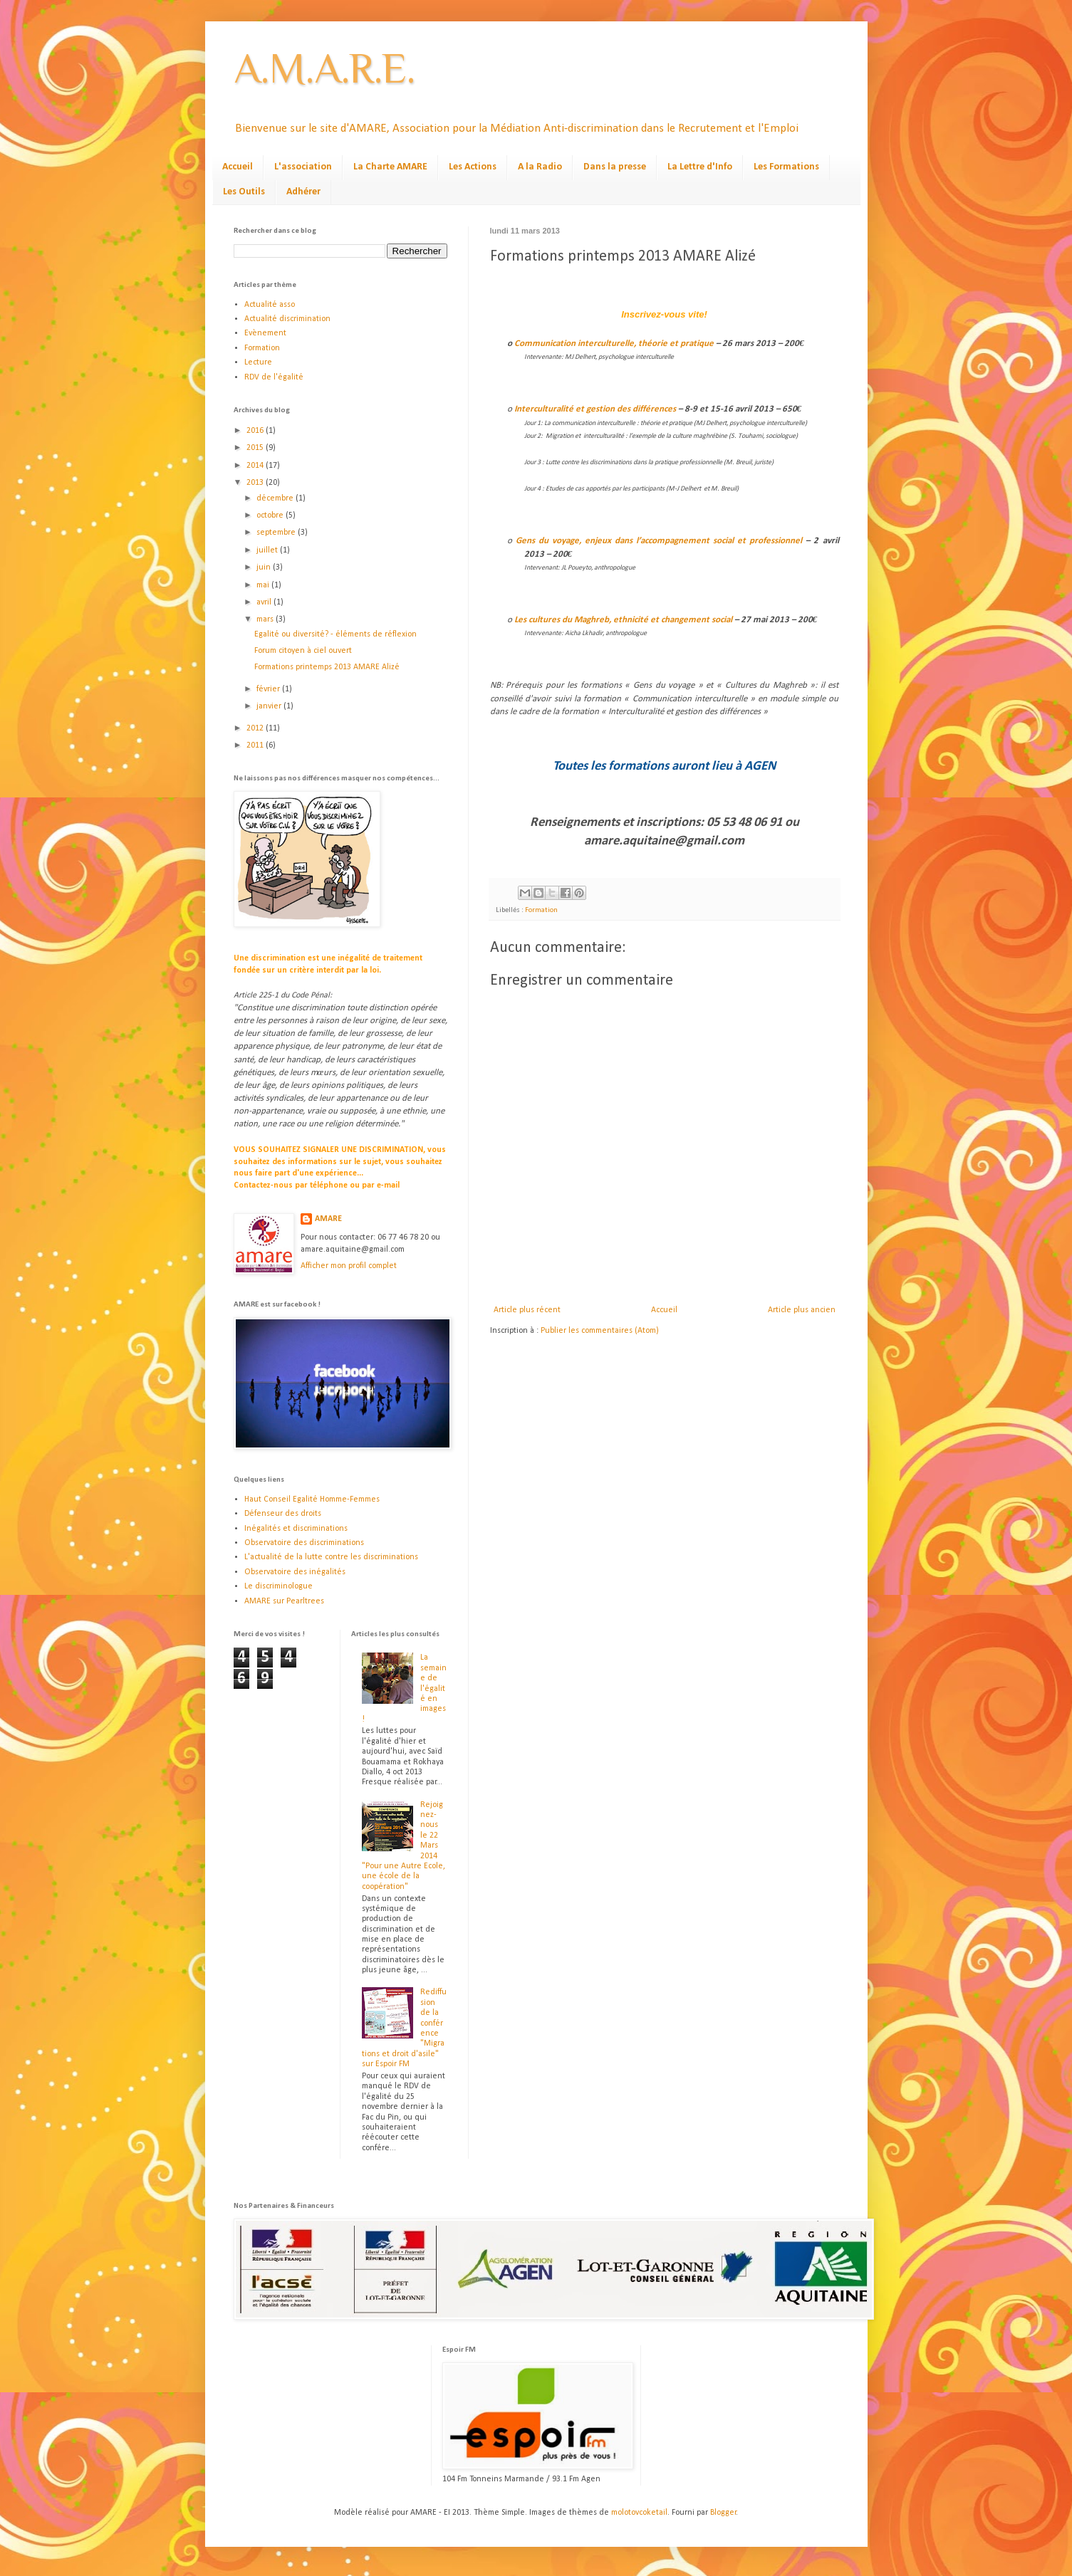 This screenshot has width=1072, height=2576. What do you see at coordinates (328, 1219) in the screenshot?
I see `AMARE` at bounding box center [328, 1219].